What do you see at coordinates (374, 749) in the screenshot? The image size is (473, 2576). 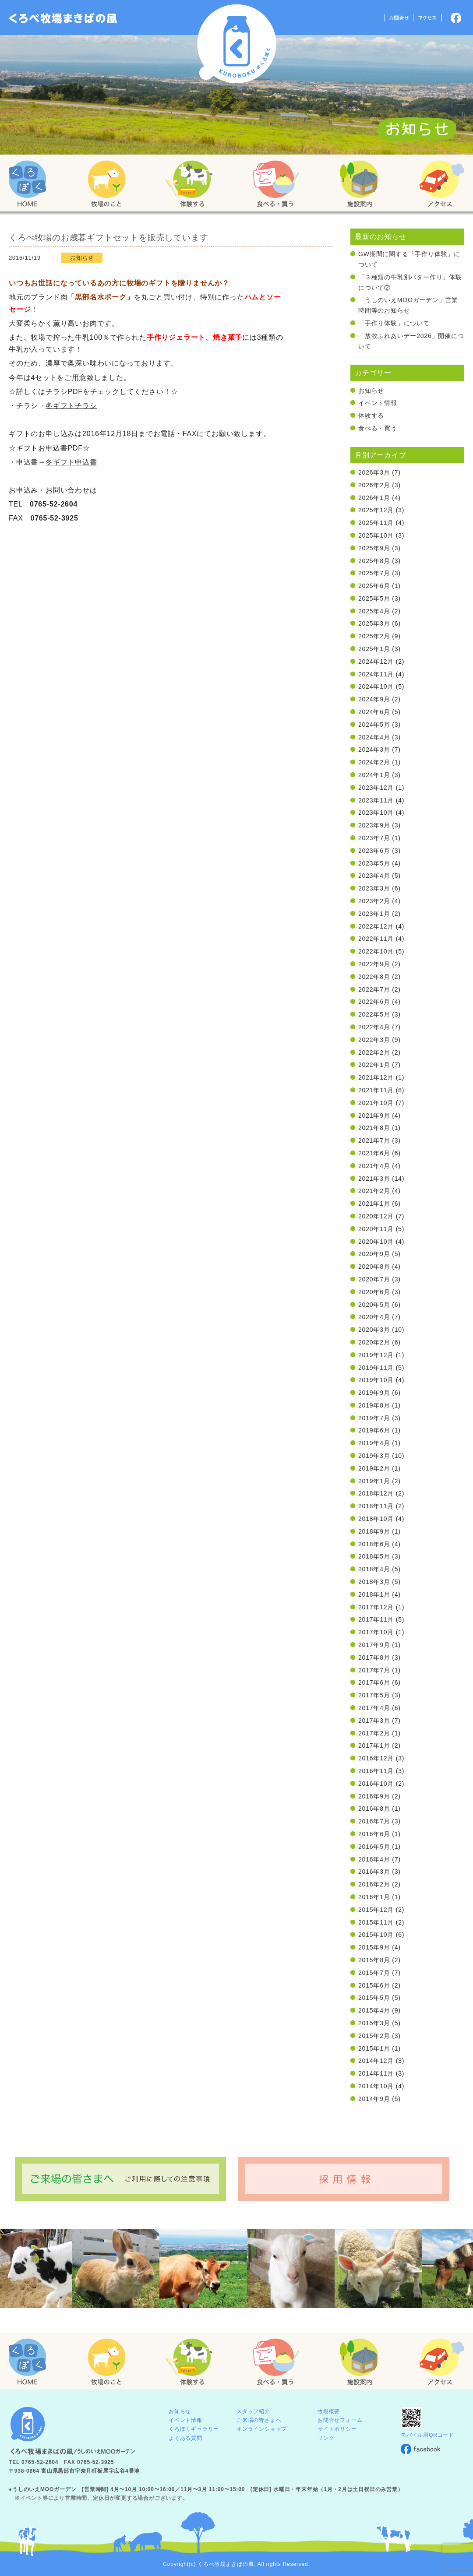 I see `2024年3月` at bounding box center [374, 749].